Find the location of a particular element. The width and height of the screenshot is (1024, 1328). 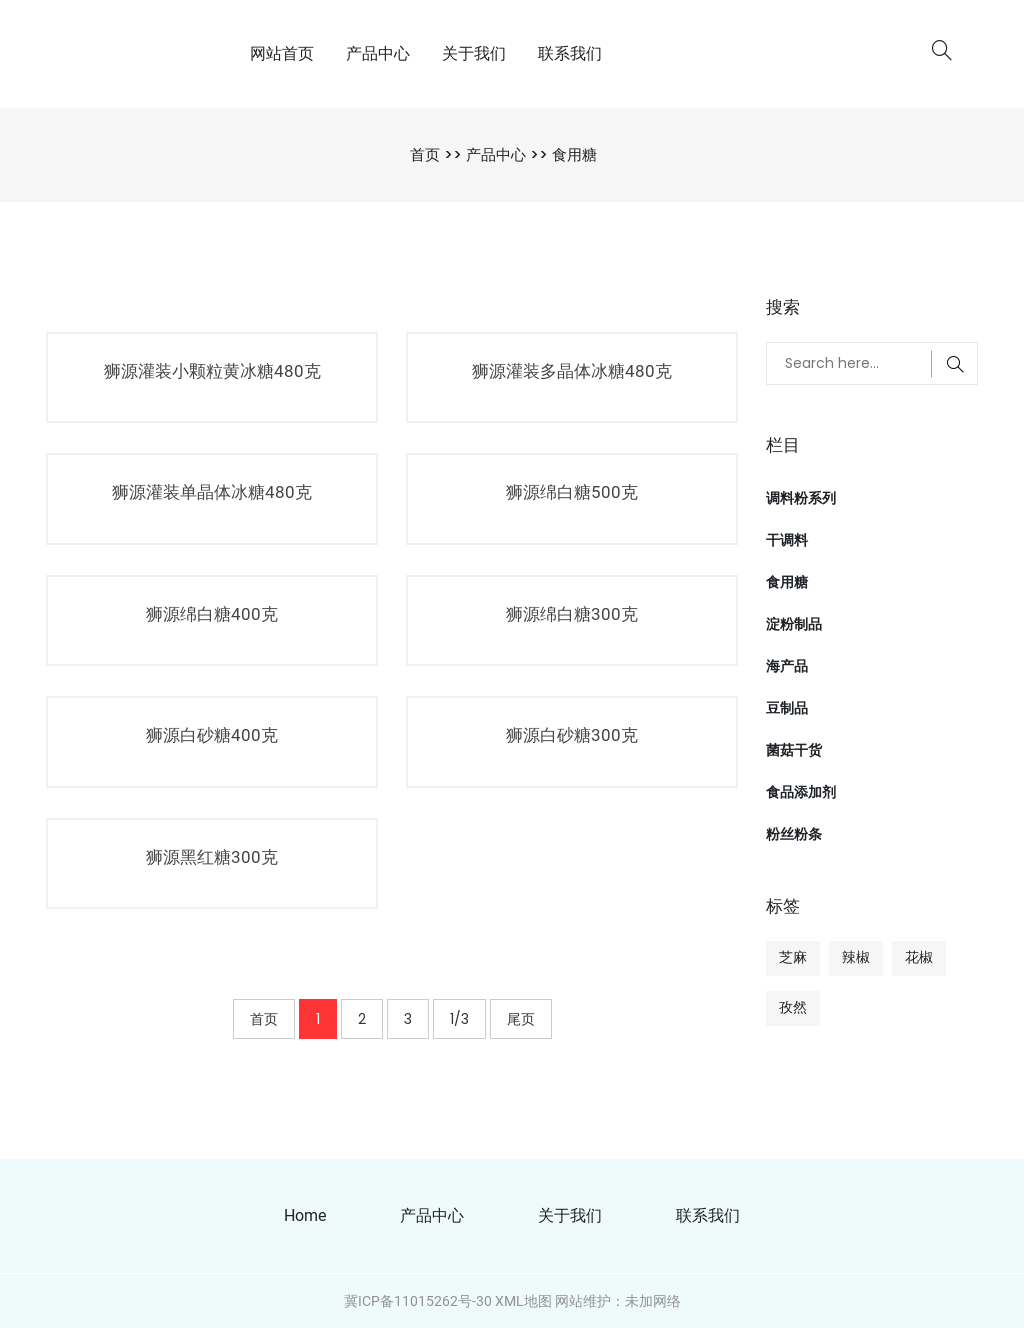

Home is located at coordinates (305, 1216).